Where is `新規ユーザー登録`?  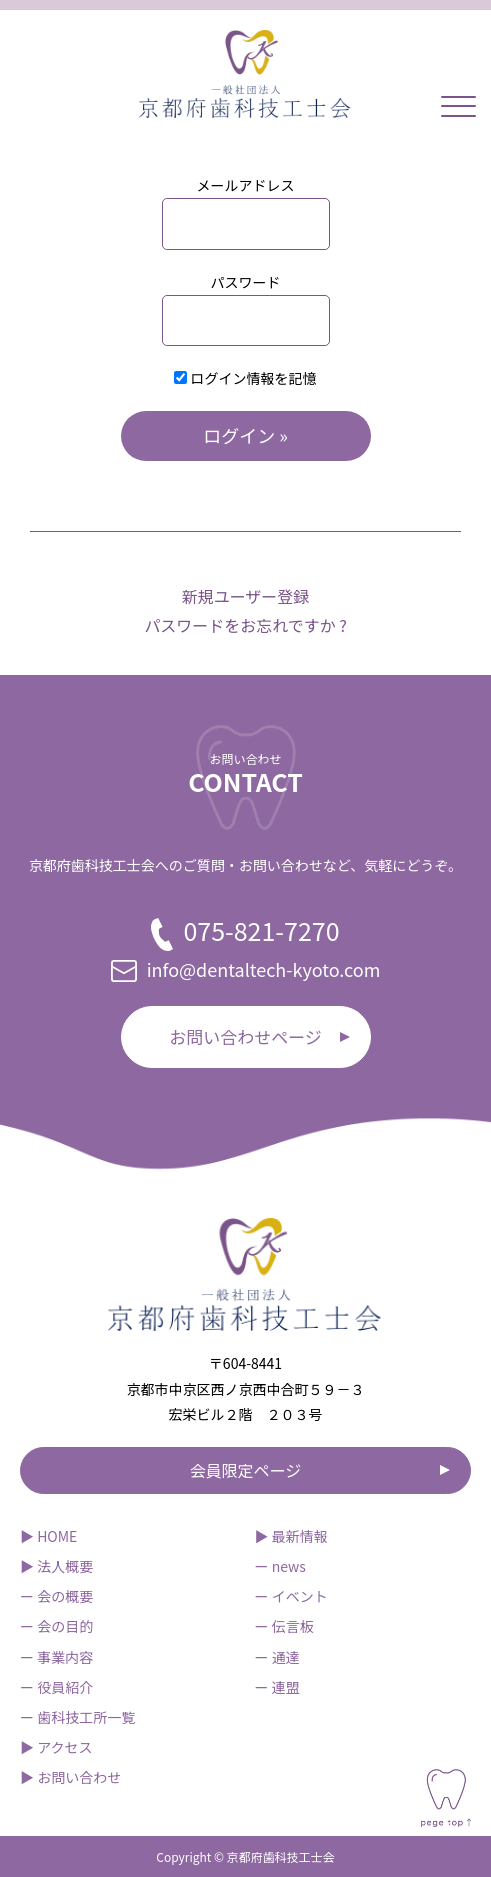 新規ユーザー登録 is located at coordinates (246, 596).